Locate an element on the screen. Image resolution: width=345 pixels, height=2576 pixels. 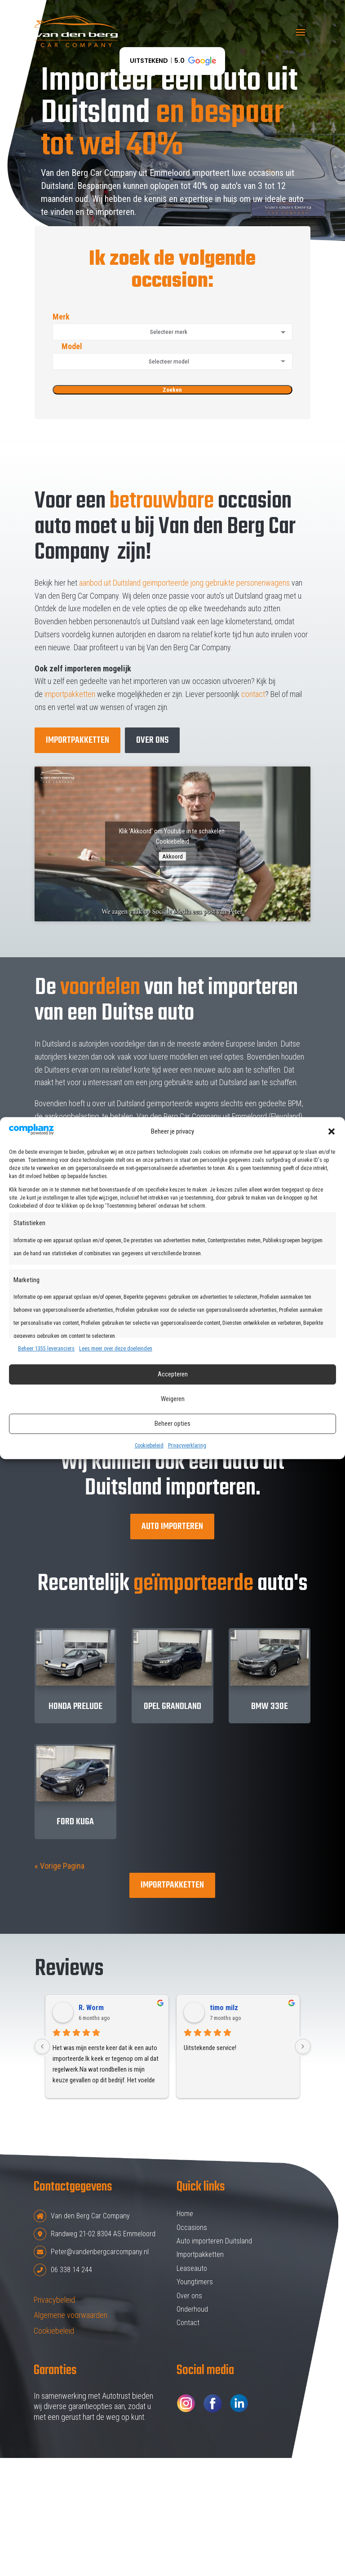
aanbod uit Duitsland geïmporteerde jong gebruikte personenwagens is located at coordinates (184, 582).